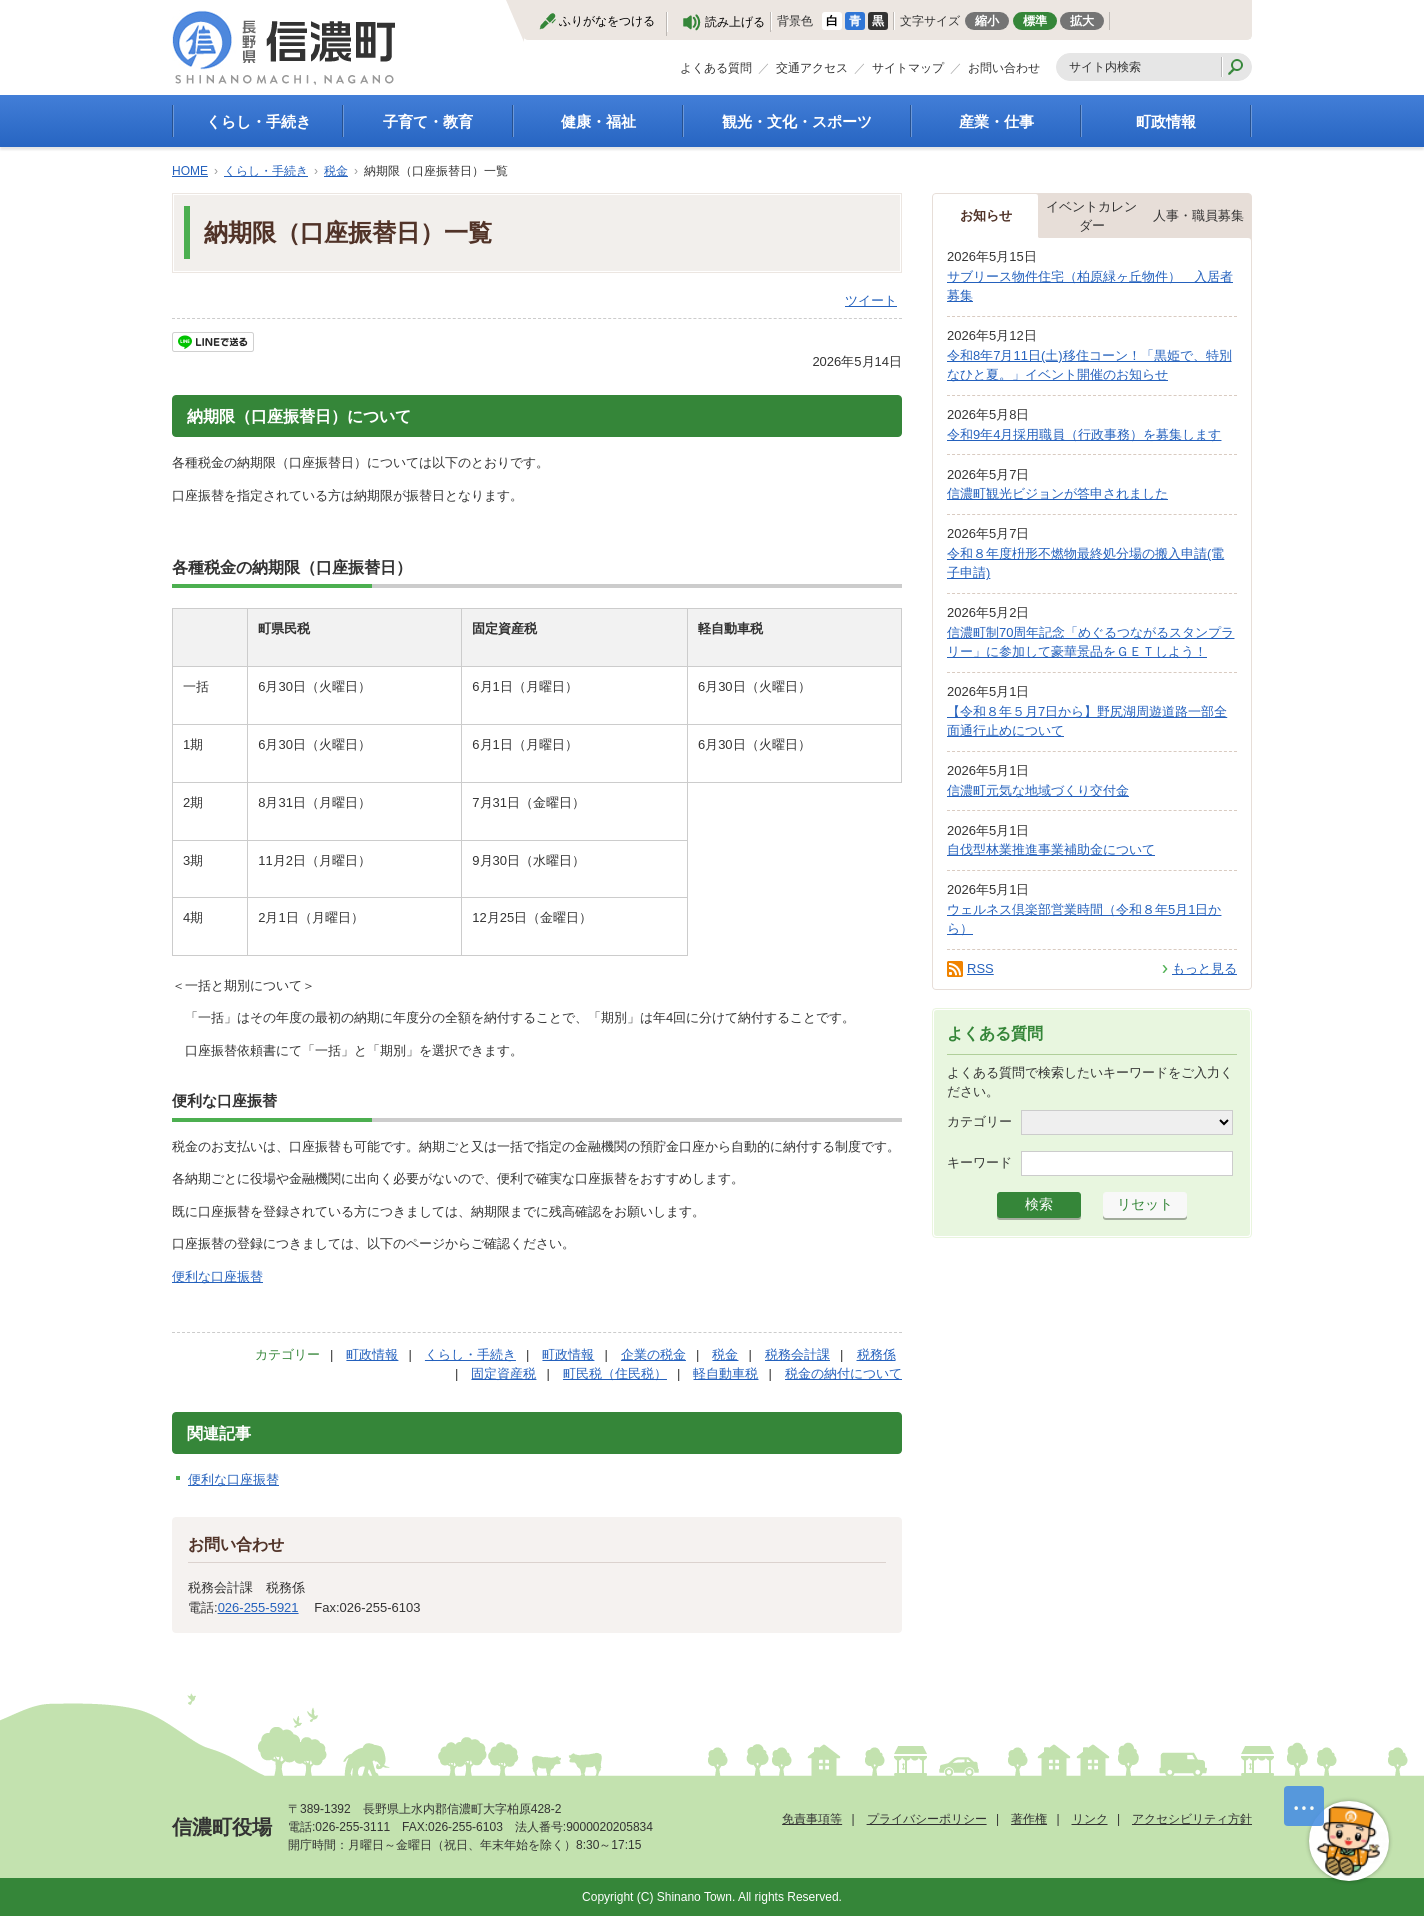  I want to click on 縮小, so click(987, 21).